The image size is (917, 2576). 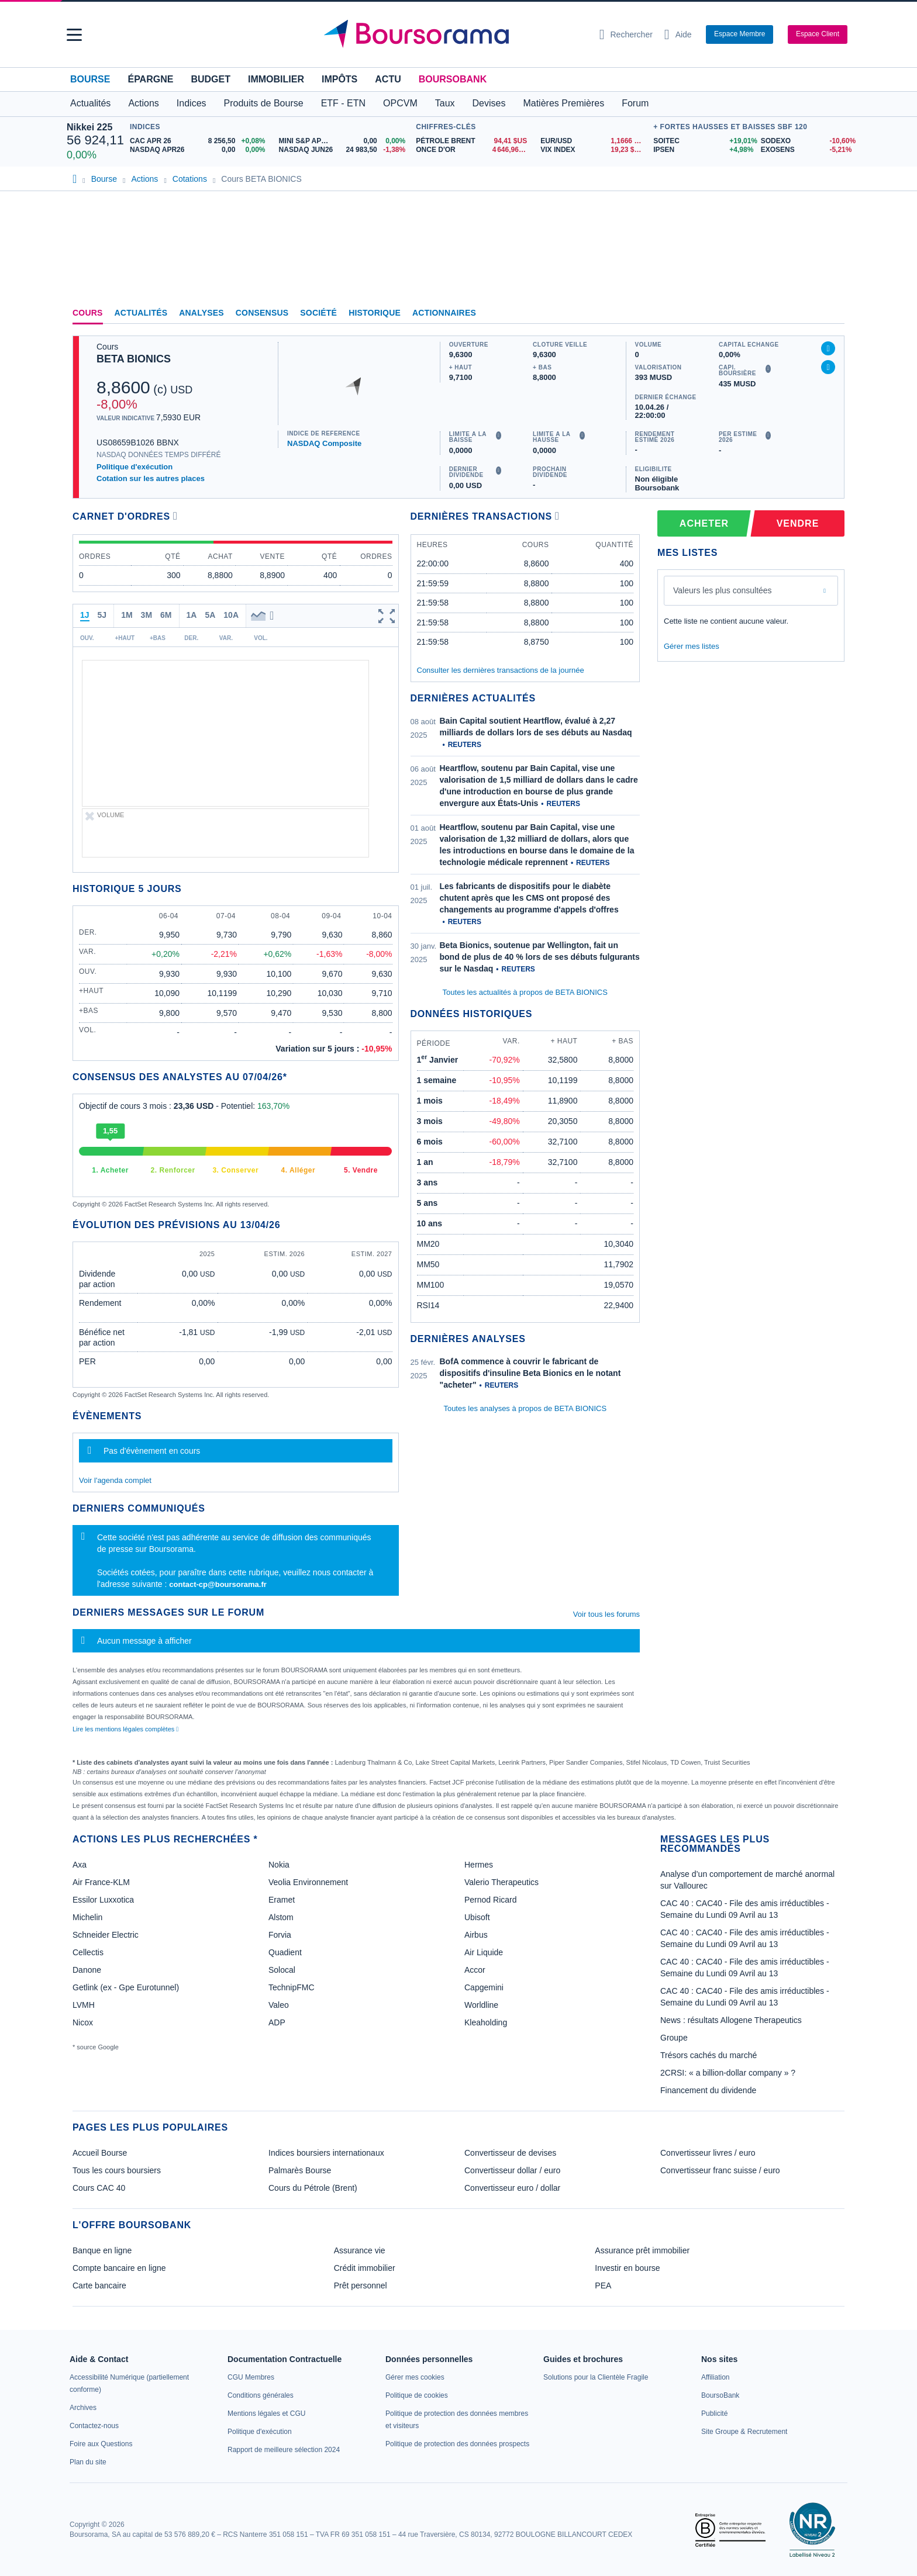 What do you see at coordinates (125, 1729) in the screenshot?
I see `Lire les mentions légales complètes` at bounding box center [125, 1729].